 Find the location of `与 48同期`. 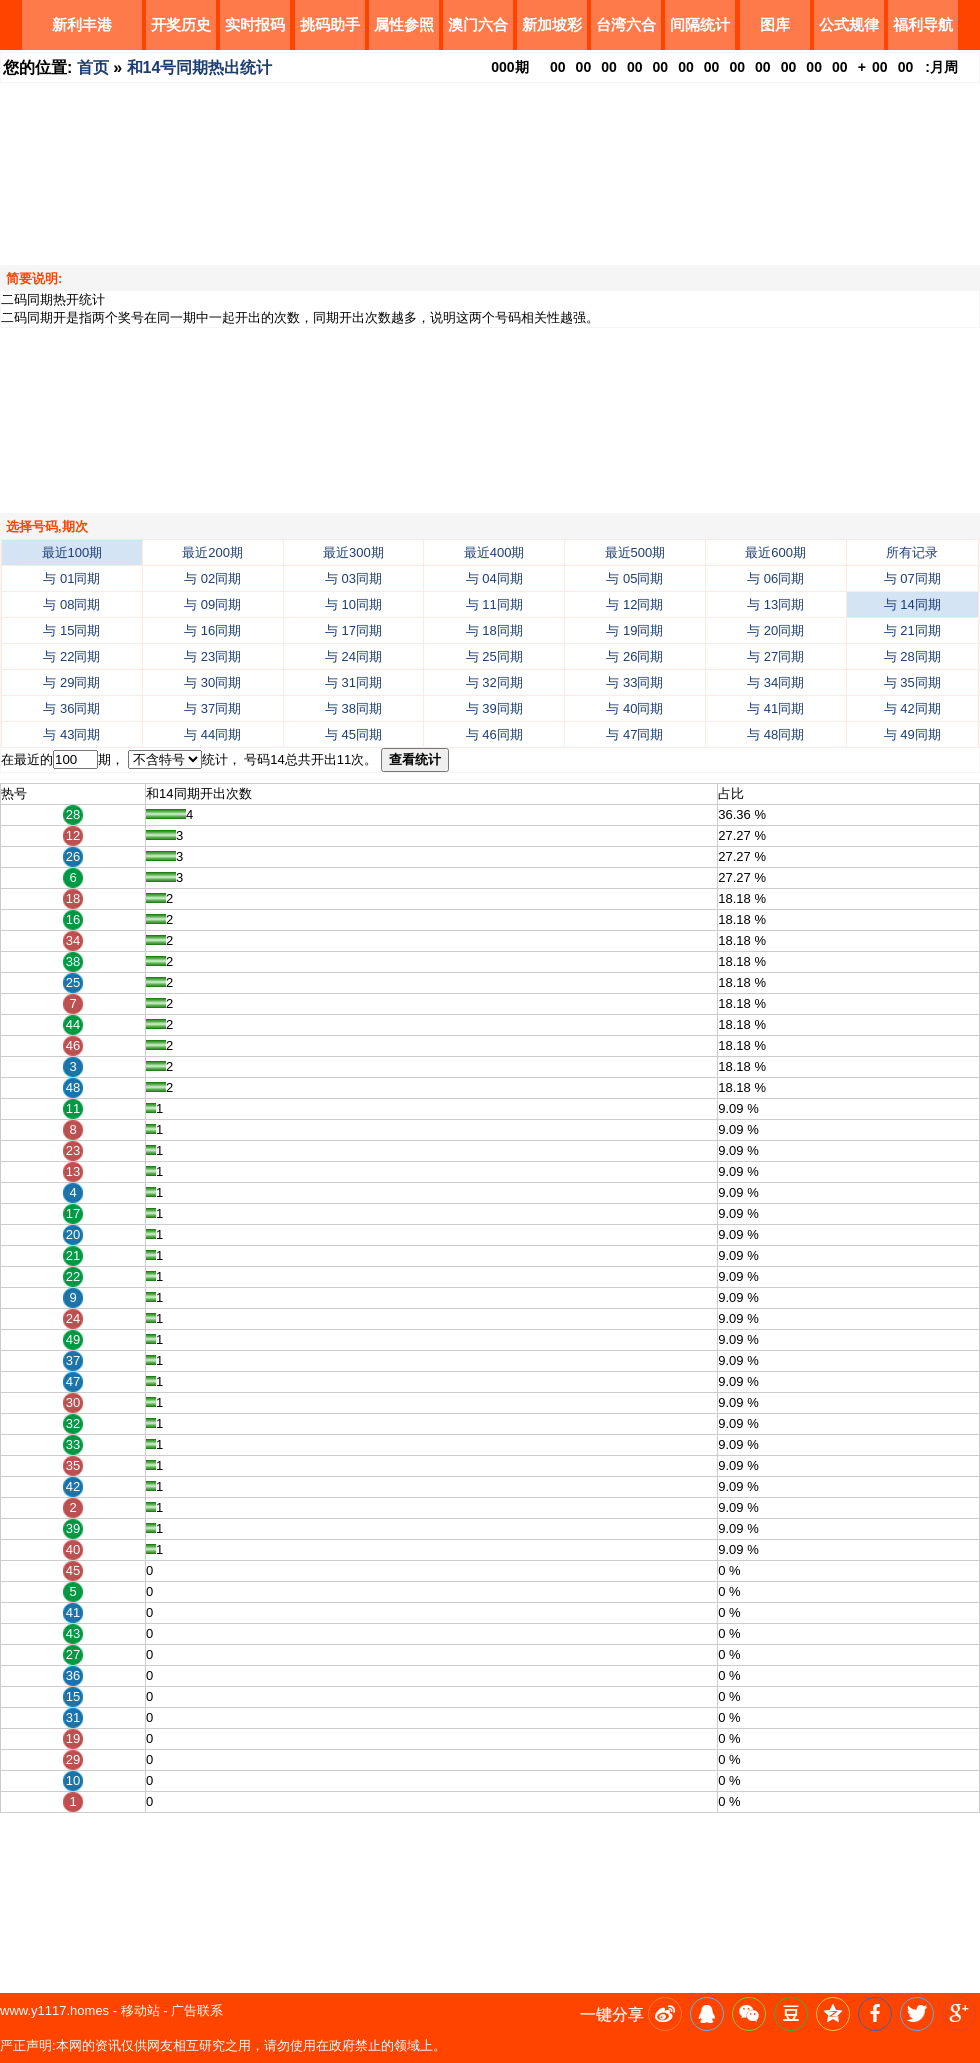

与 48同期 is located at coordinates (775, 734).